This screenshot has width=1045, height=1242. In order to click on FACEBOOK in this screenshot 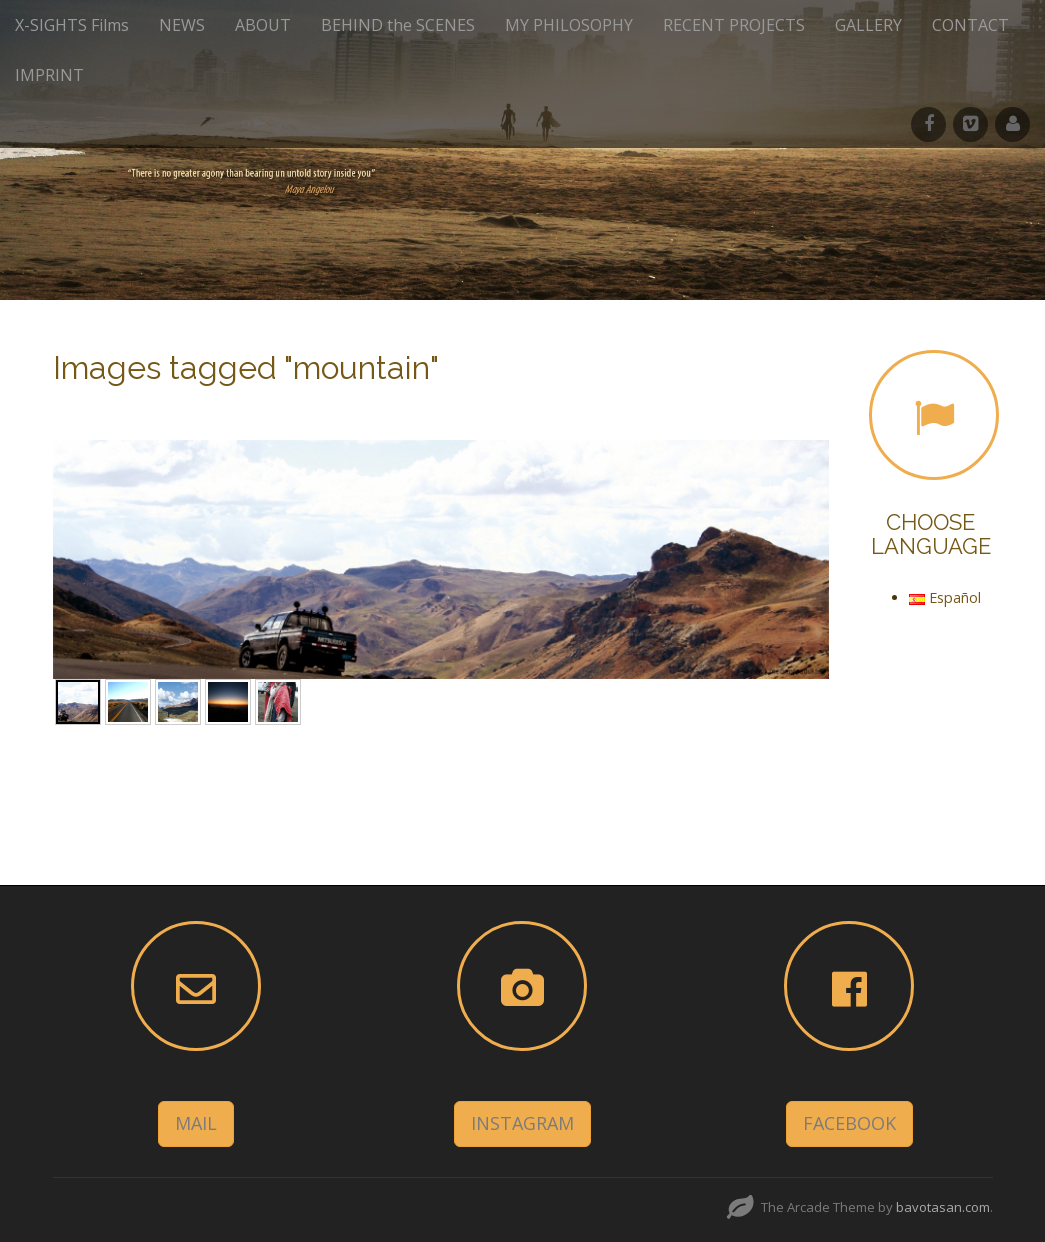, I will do `click(849, 1123)`.